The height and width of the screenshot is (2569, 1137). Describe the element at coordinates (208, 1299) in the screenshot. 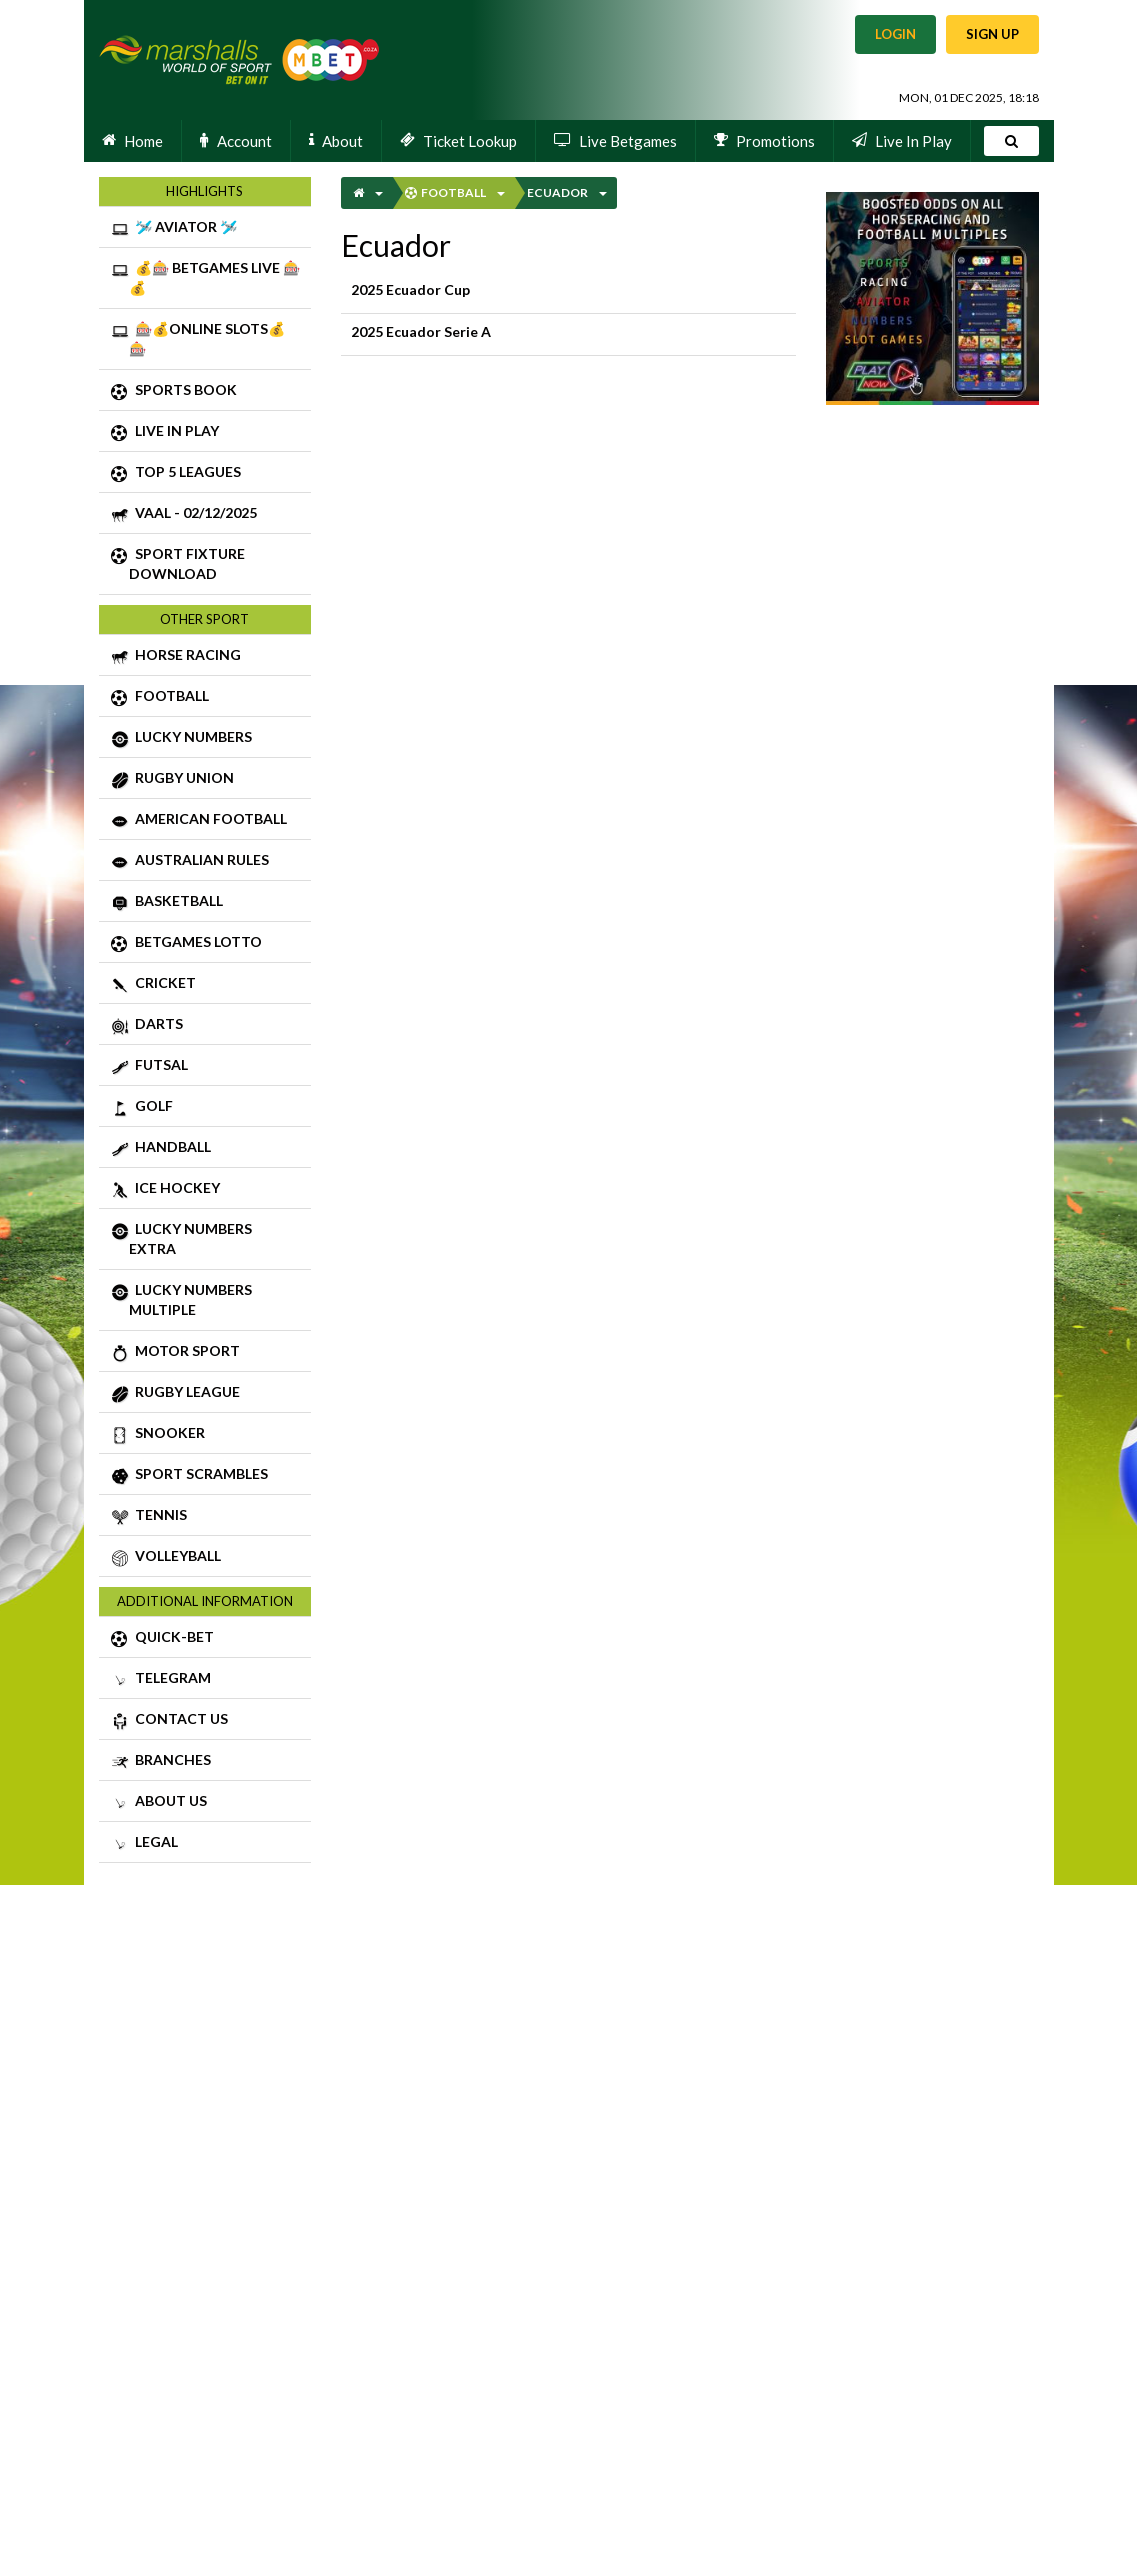

I see `LUCKY NUMBERS MULTIPLE` at that location.